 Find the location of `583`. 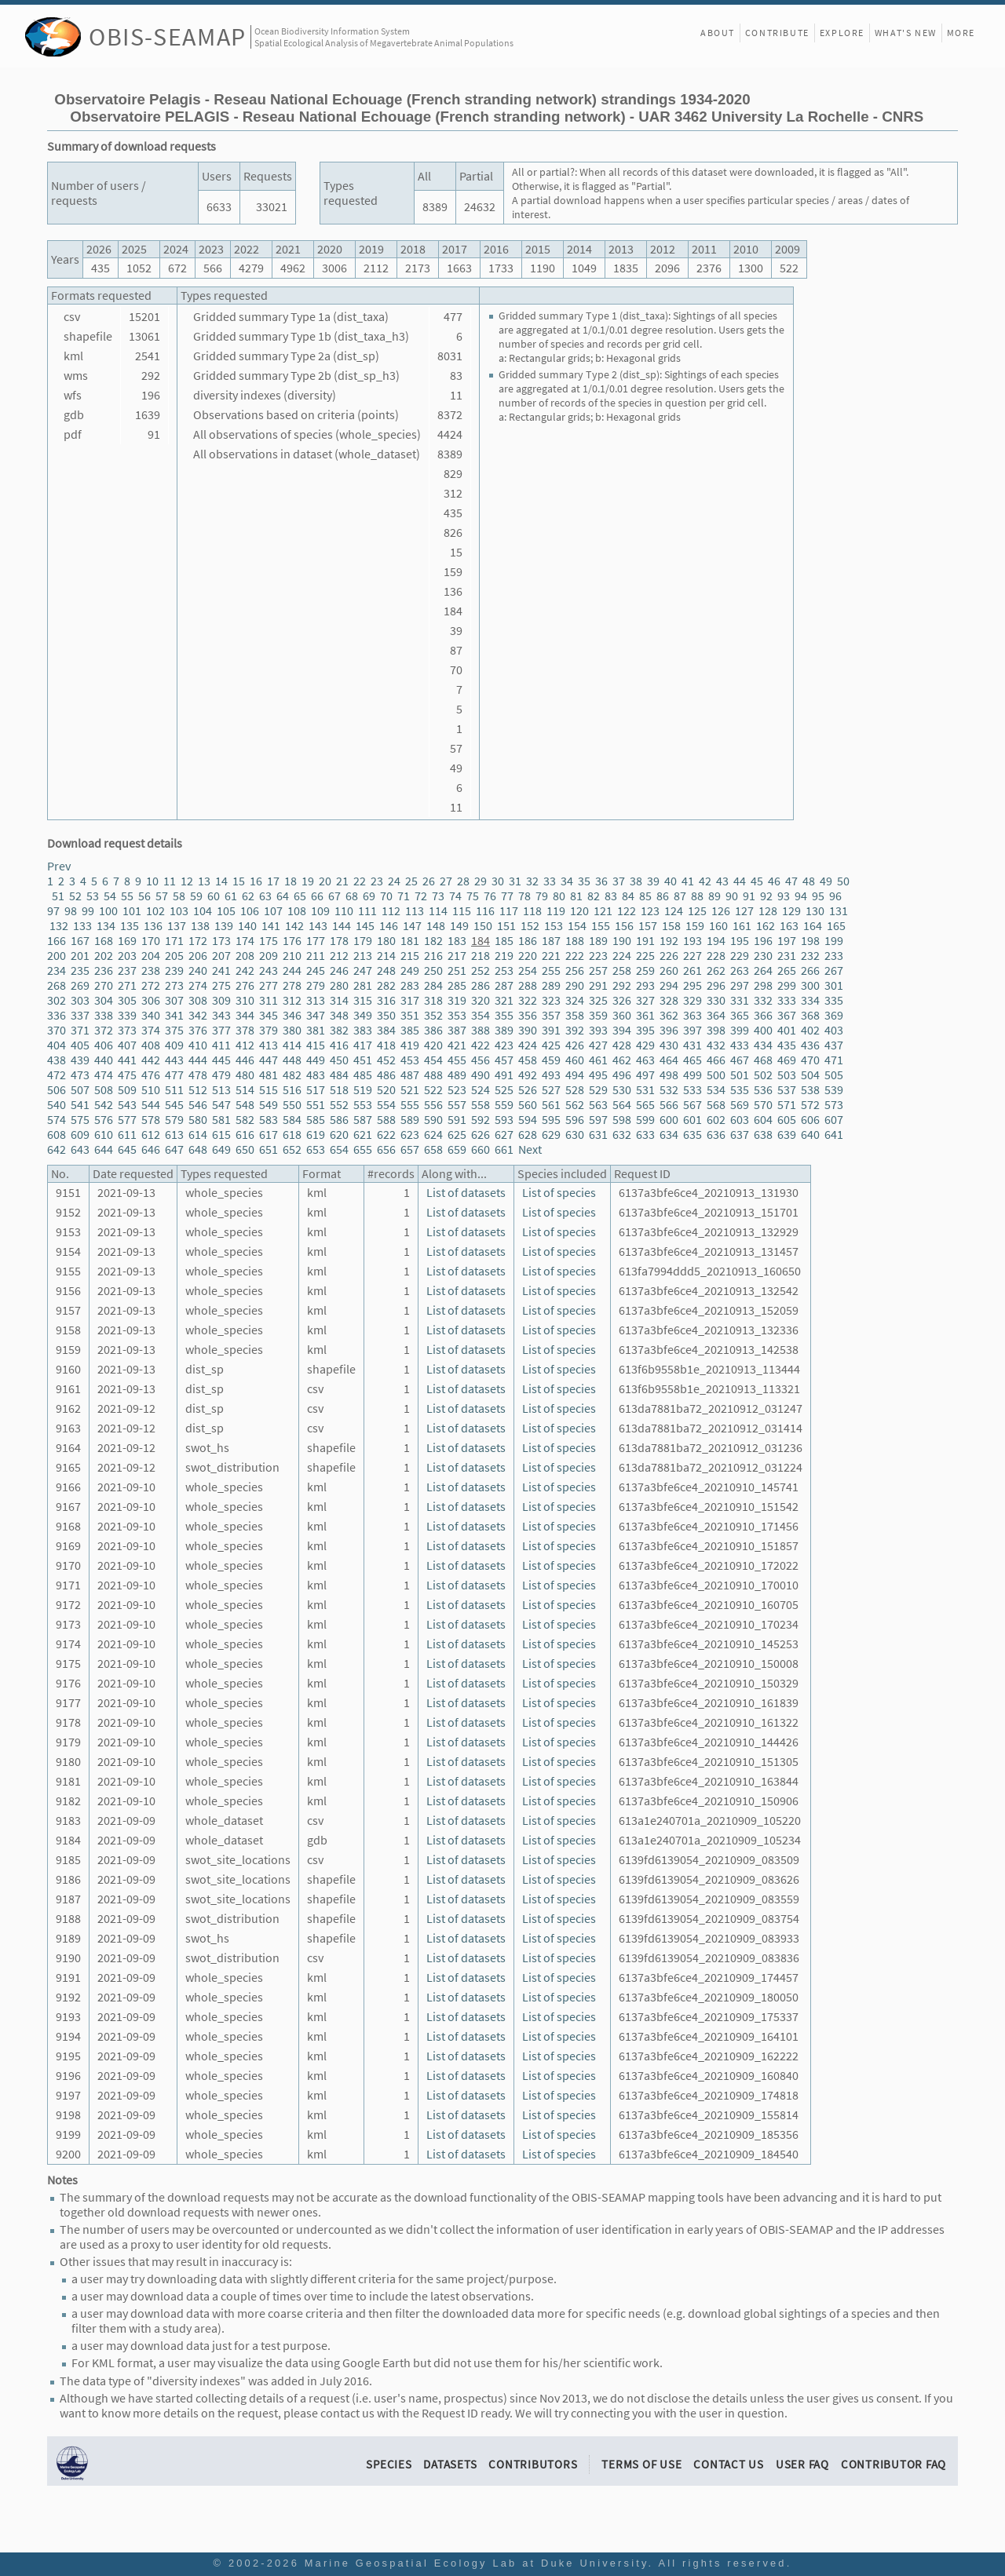

583 is located at coordinates (268, 1119).